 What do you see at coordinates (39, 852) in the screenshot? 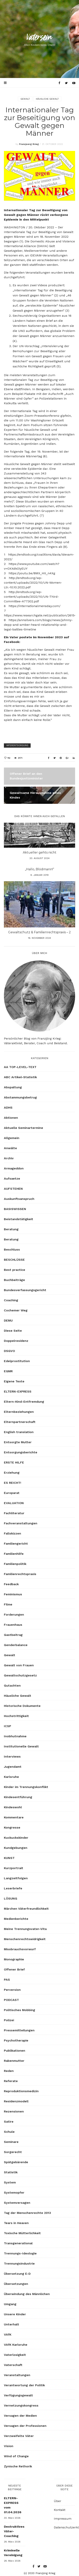
I see `Aktueller gehts nicht` at bounding box center [39, 852].